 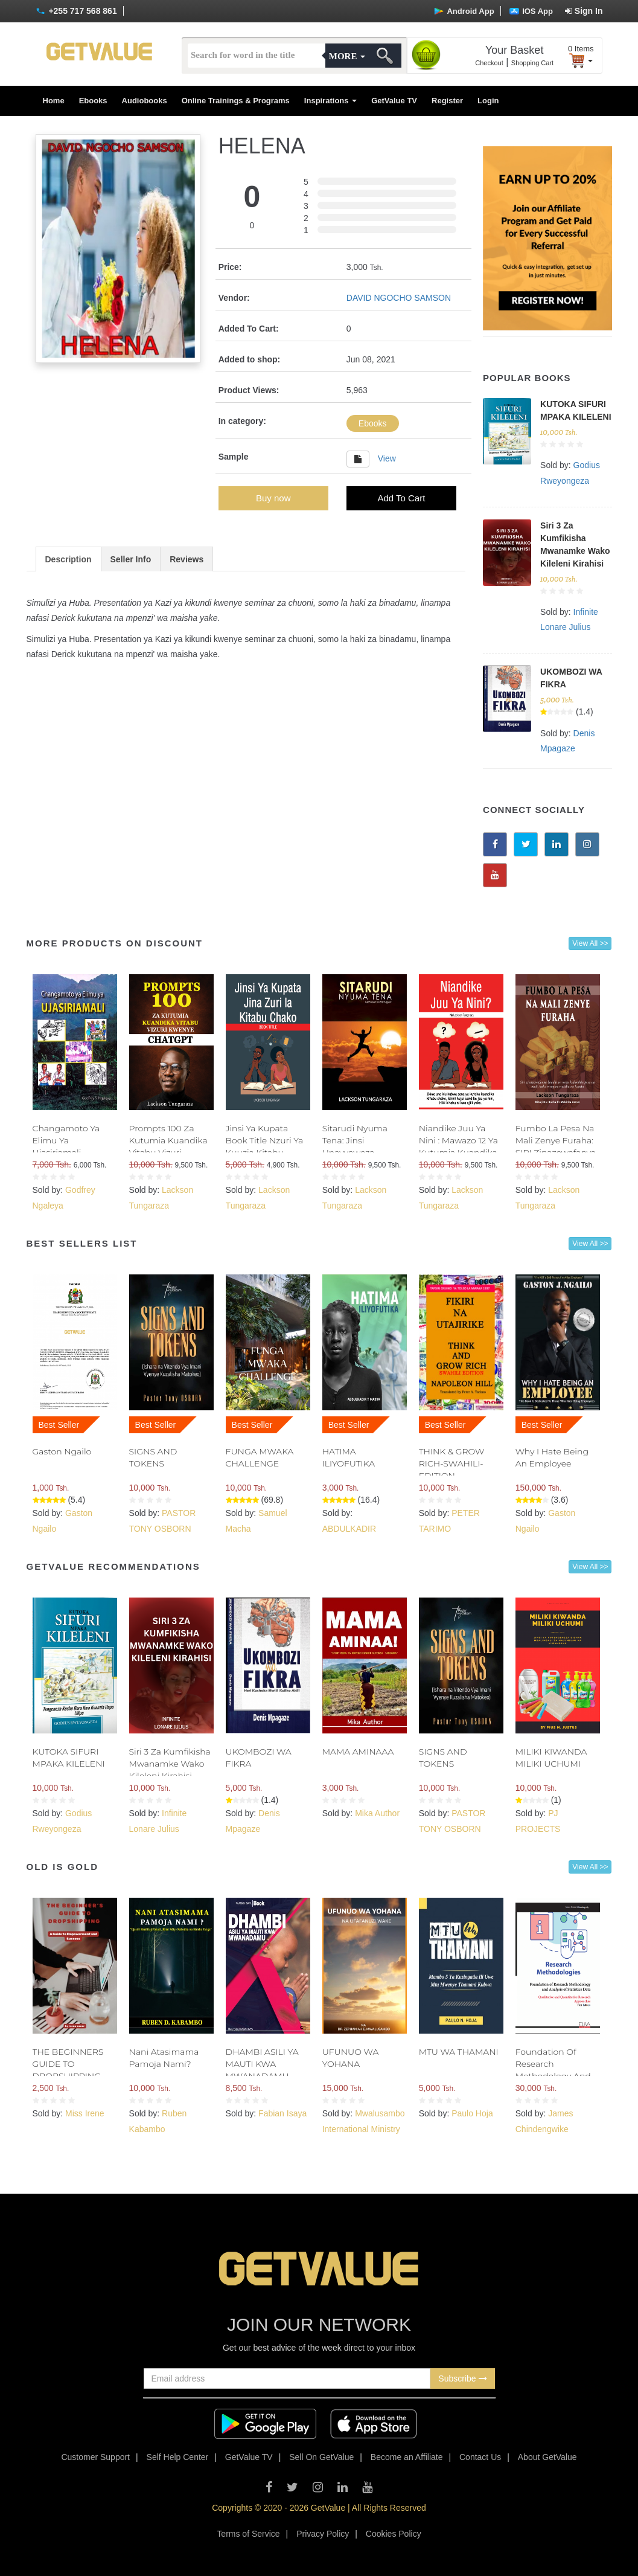 What do you see at coordinates (66, 1140) in the screenshot?
I see `Changamoto Ya Elimu Ya Ujasiriamali` at bounding box center [66, 1140].